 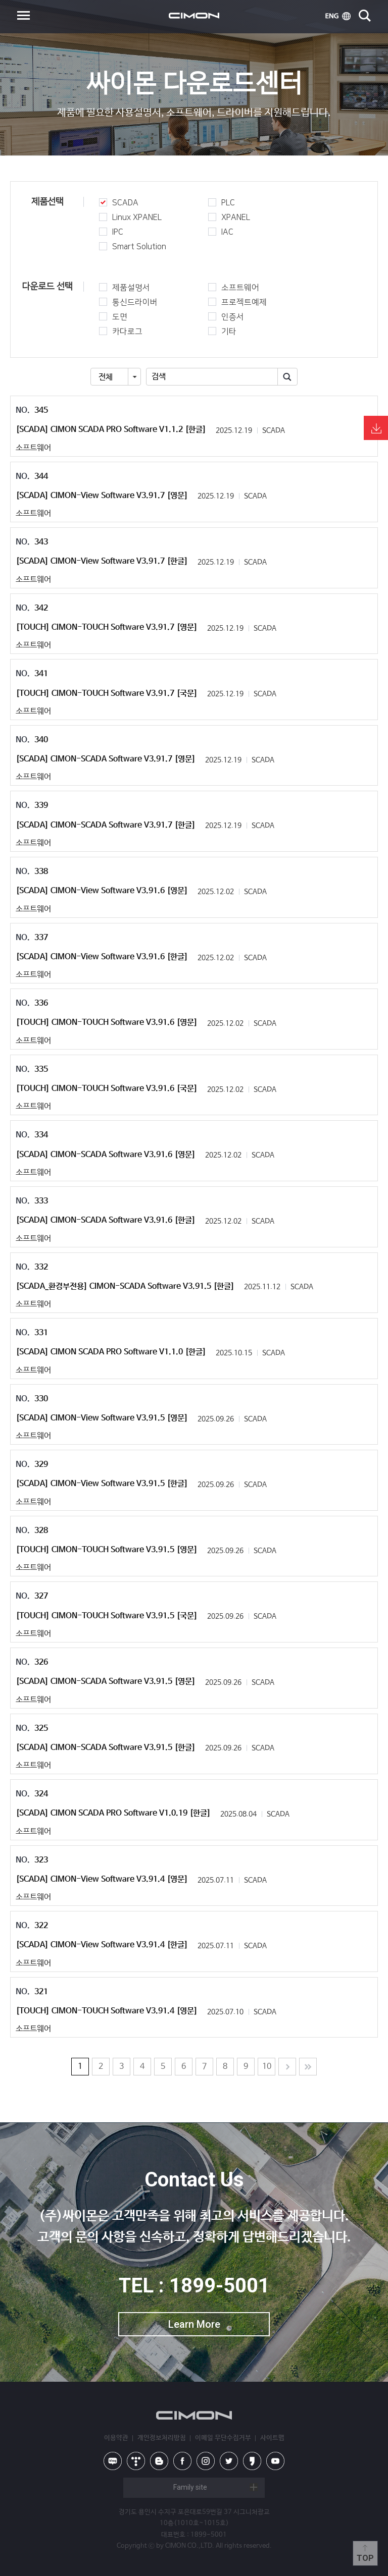 What do you see at coordinates (107, 627) in the screenshot?
I see `[TOUCH] CIMON-TOUCH Software V3.91.7 [영문]` at bounding box center [107, 627].